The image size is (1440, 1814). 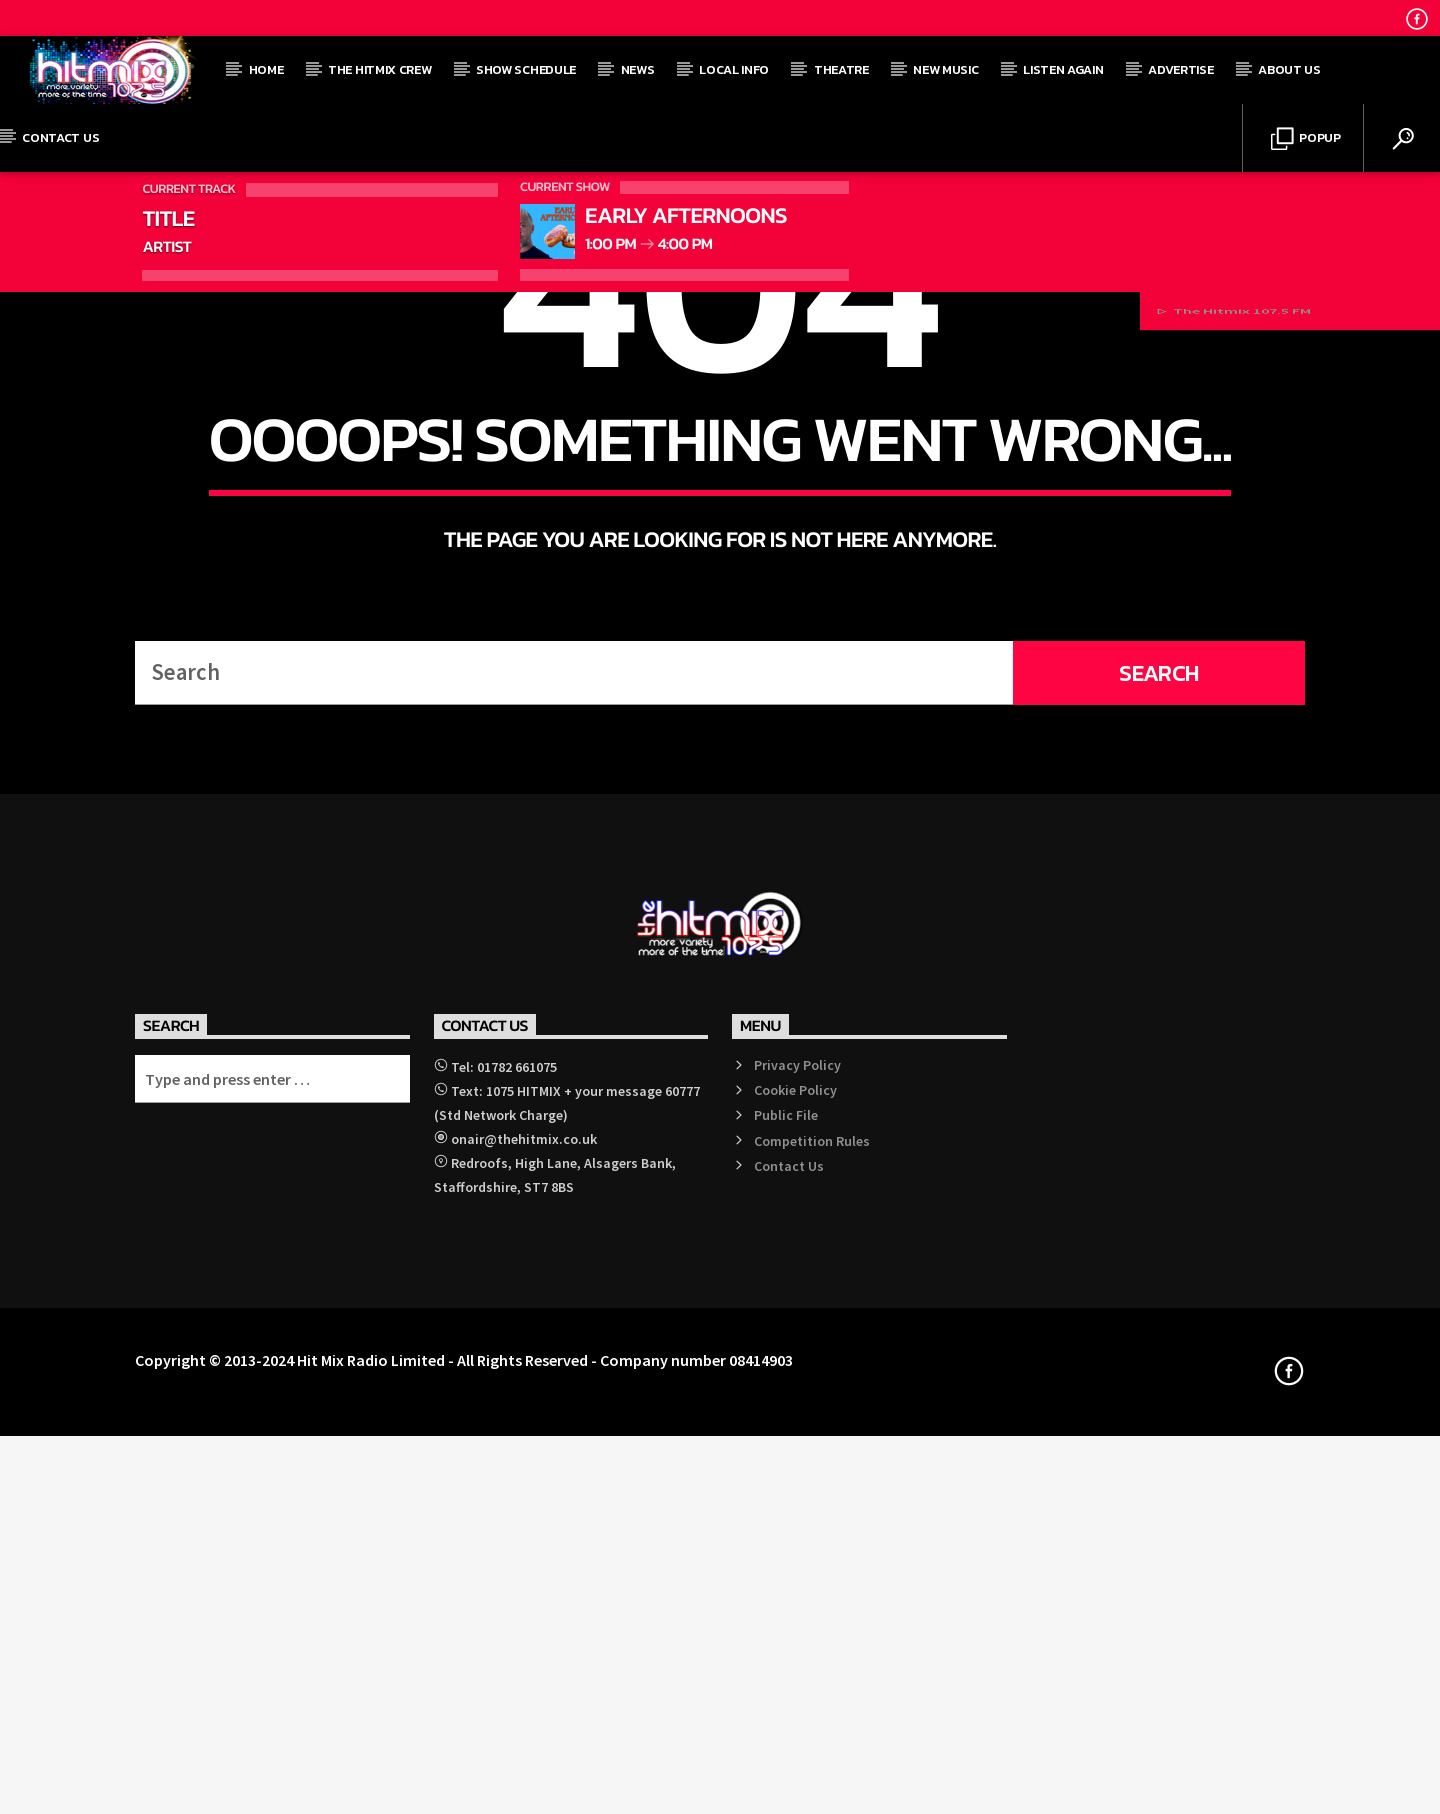 What do you see at coordinates (1180, 69) in the screenshot?
I see `Advertise` at bounding box center [1180, 69].